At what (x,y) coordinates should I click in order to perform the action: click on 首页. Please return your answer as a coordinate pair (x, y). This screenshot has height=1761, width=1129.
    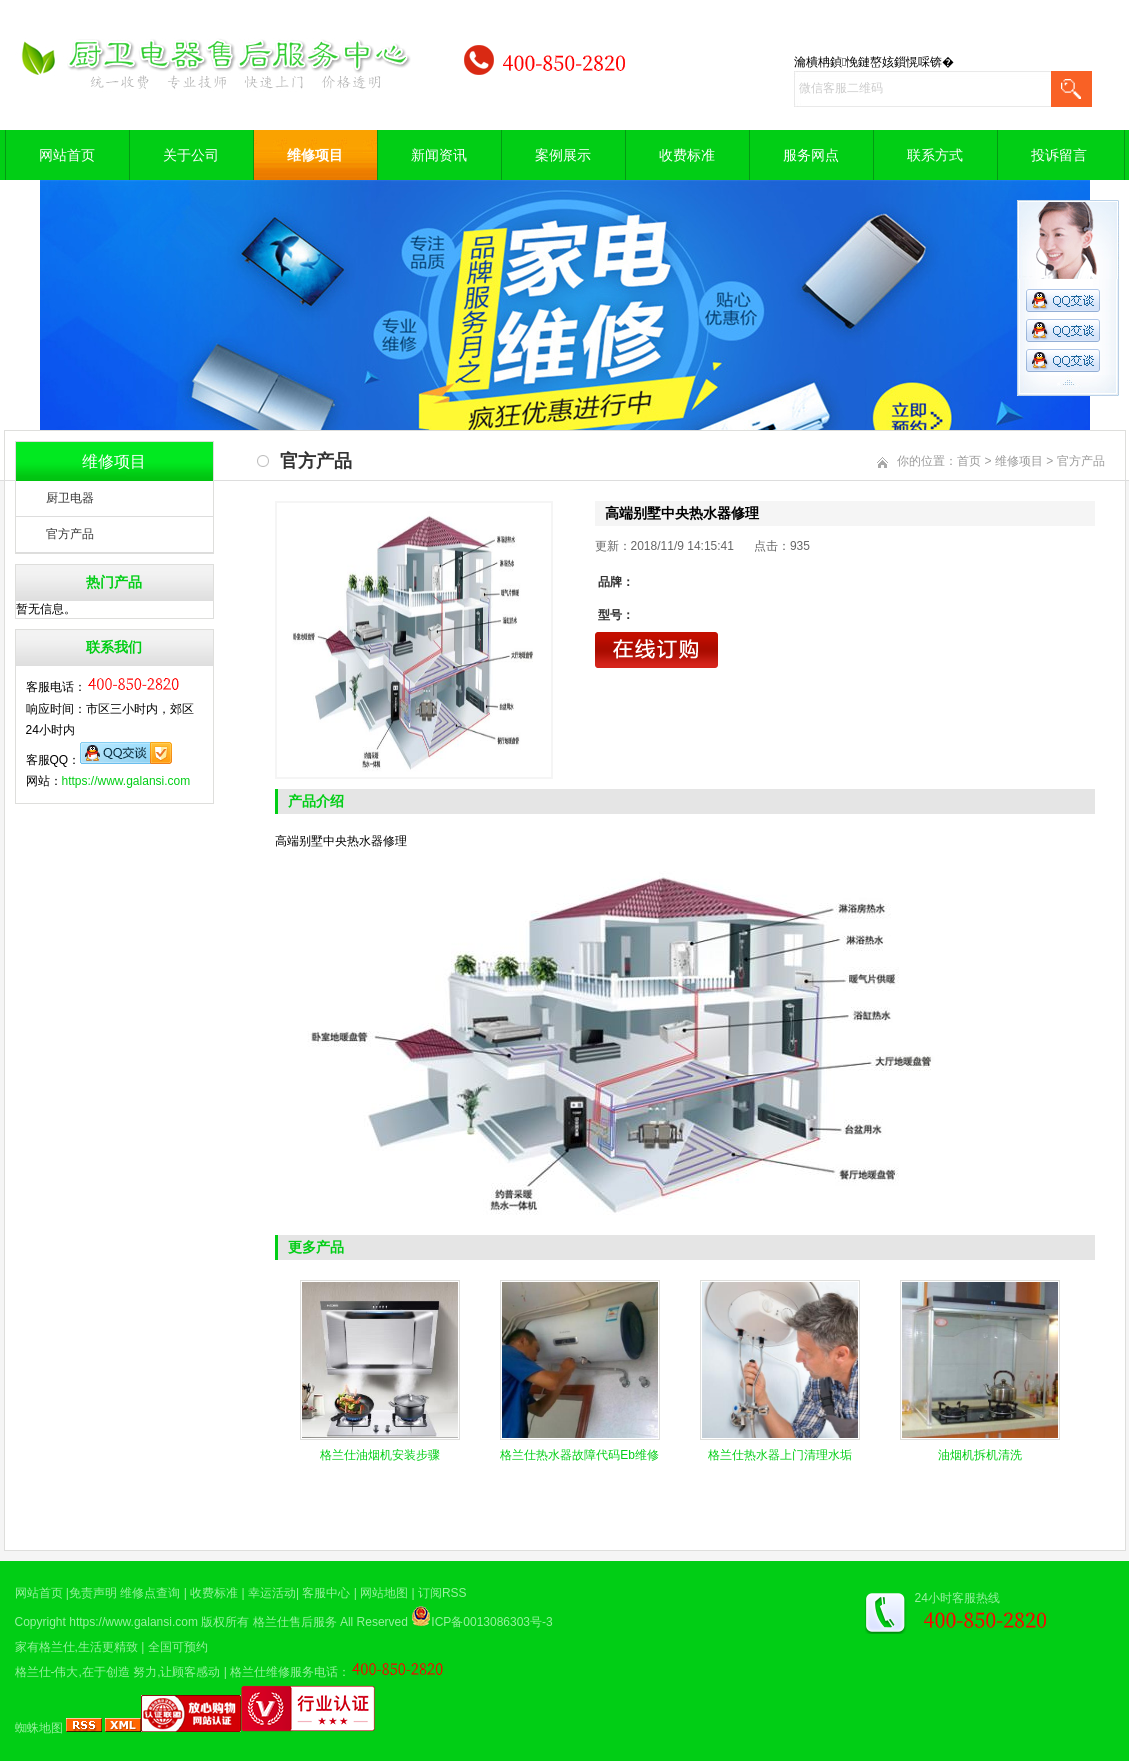
    Looking at the image, I should click on (969, 461).